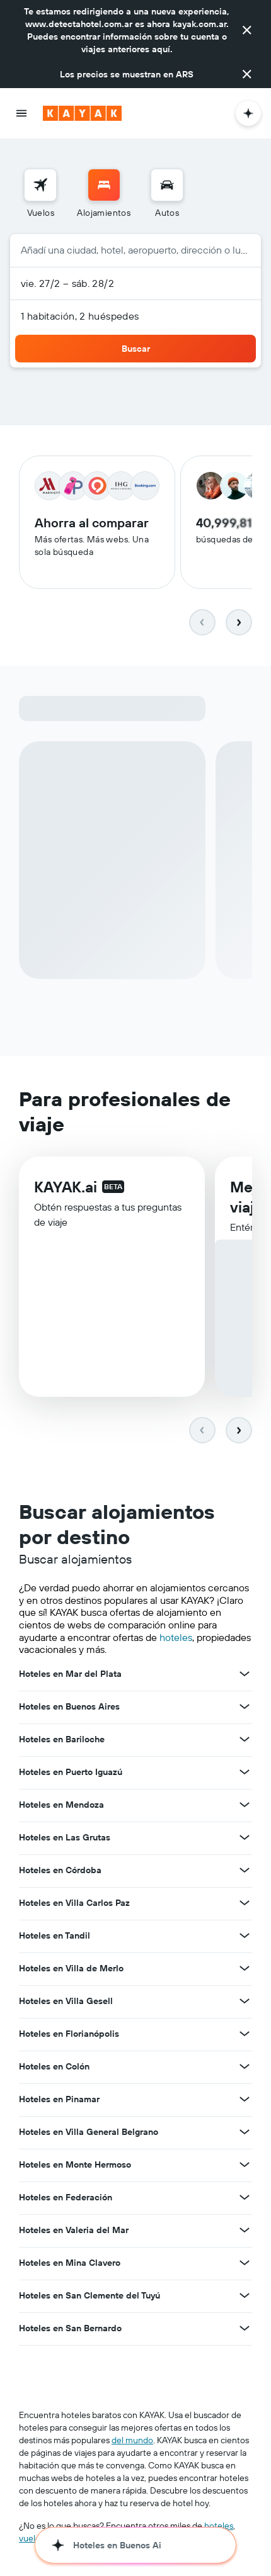 Image resolution: width=271 pixels, height=2576 pixels. Describe the element at coordinates (69, 1707) in the screenshot. I see `Hoteles en Buenos Aires` at that location.